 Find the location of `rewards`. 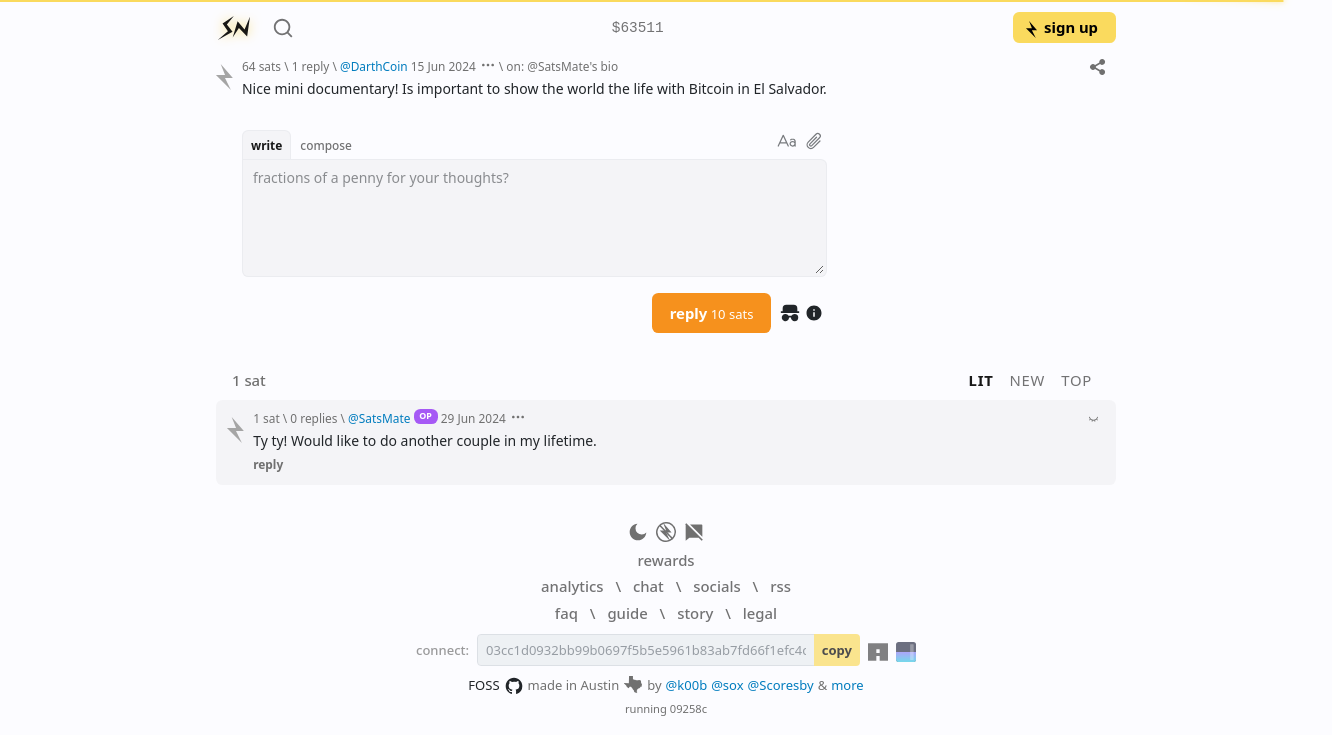

rewards is located at coordinates (665, 560).